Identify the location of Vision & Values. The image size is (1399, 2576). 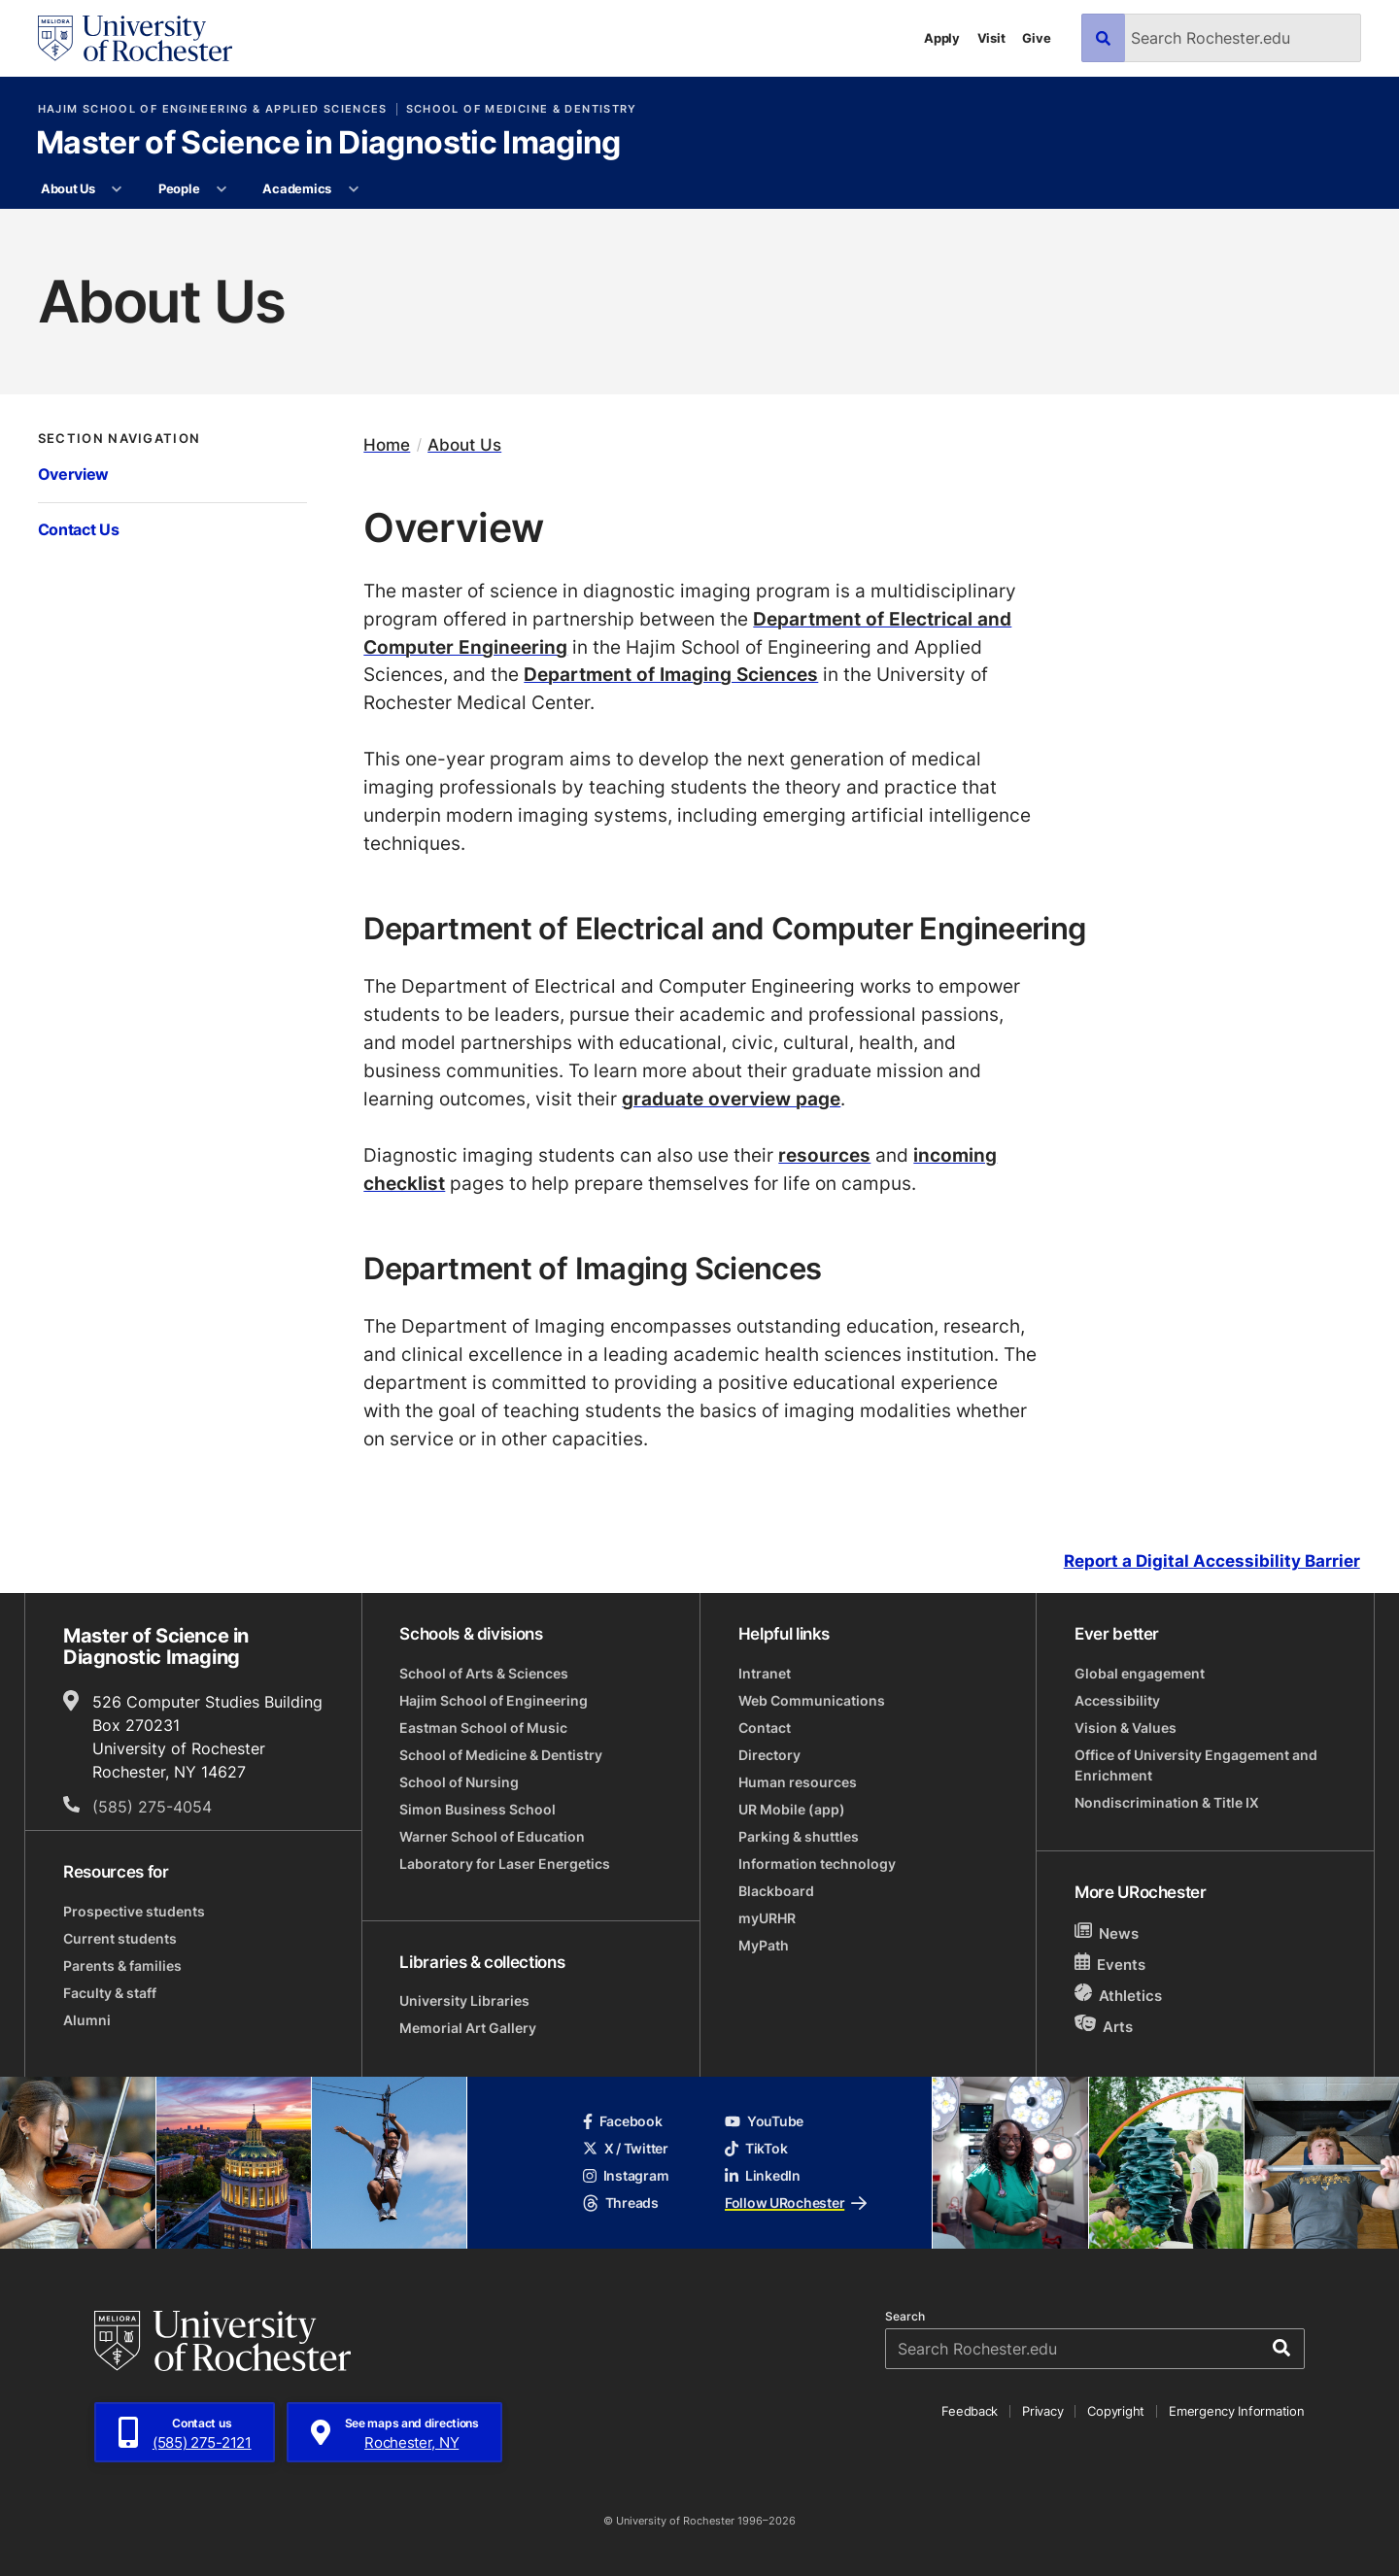
(1126, 1727).